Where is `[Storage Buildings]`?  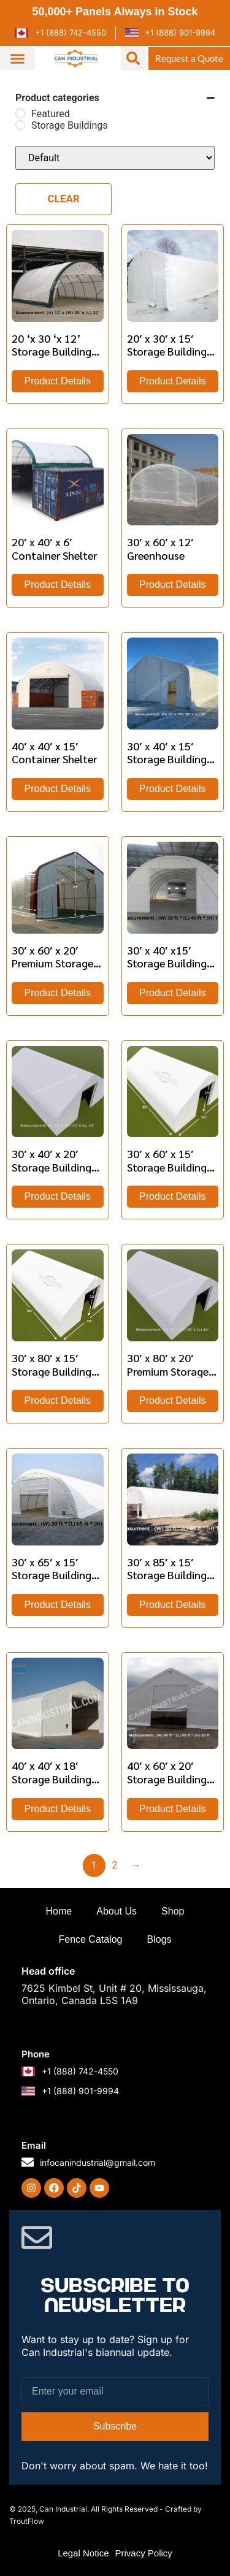 [Storage Buildings] is located at coordinates (20, 125).